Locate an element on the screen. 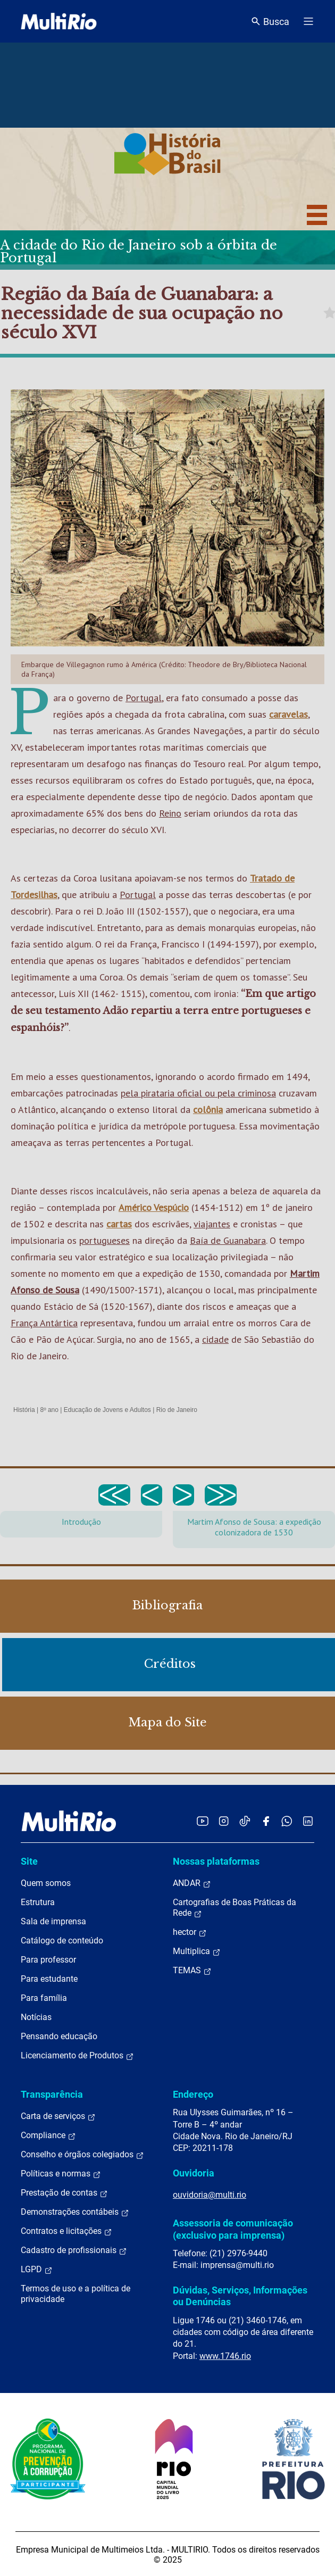  Dúvidas, Serviços, Informações ou Denúncias is located at coordinates (240, 2295).